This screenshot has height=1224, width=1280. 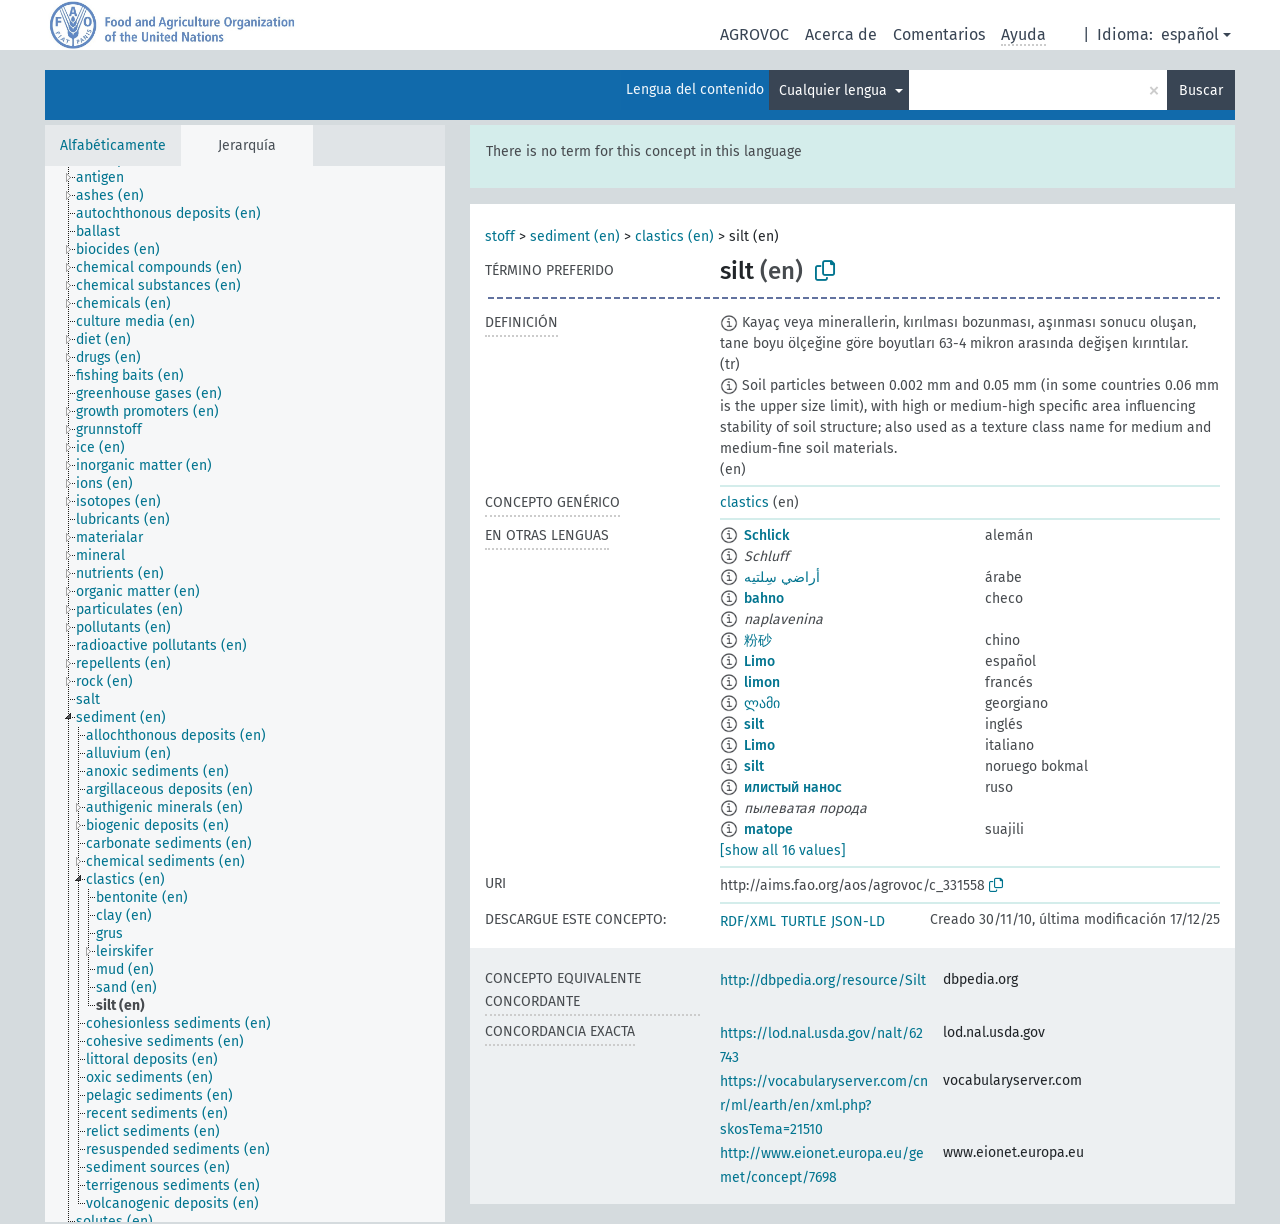 I want to click on أراضي سِلتيه, so click(x=782, y=577).